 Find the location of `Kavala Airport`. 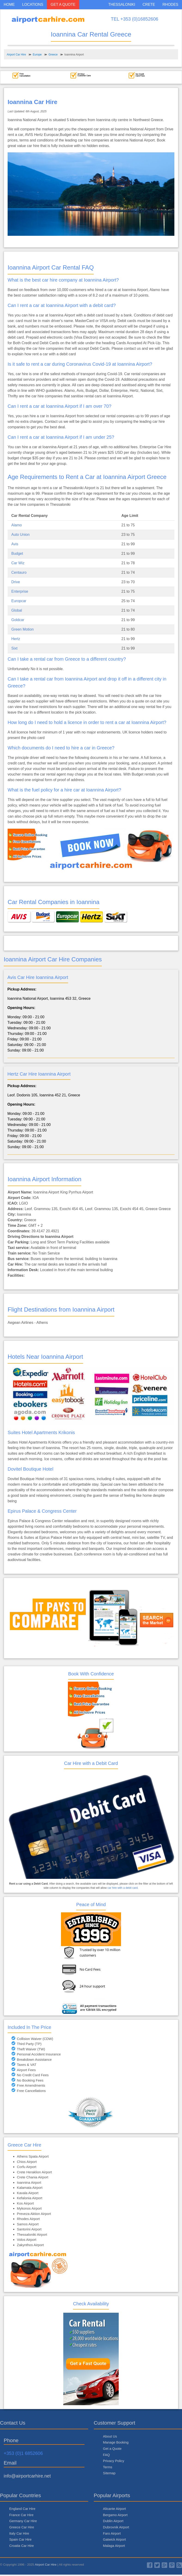

Kavala Airport is located at coordinates (27, 2193).